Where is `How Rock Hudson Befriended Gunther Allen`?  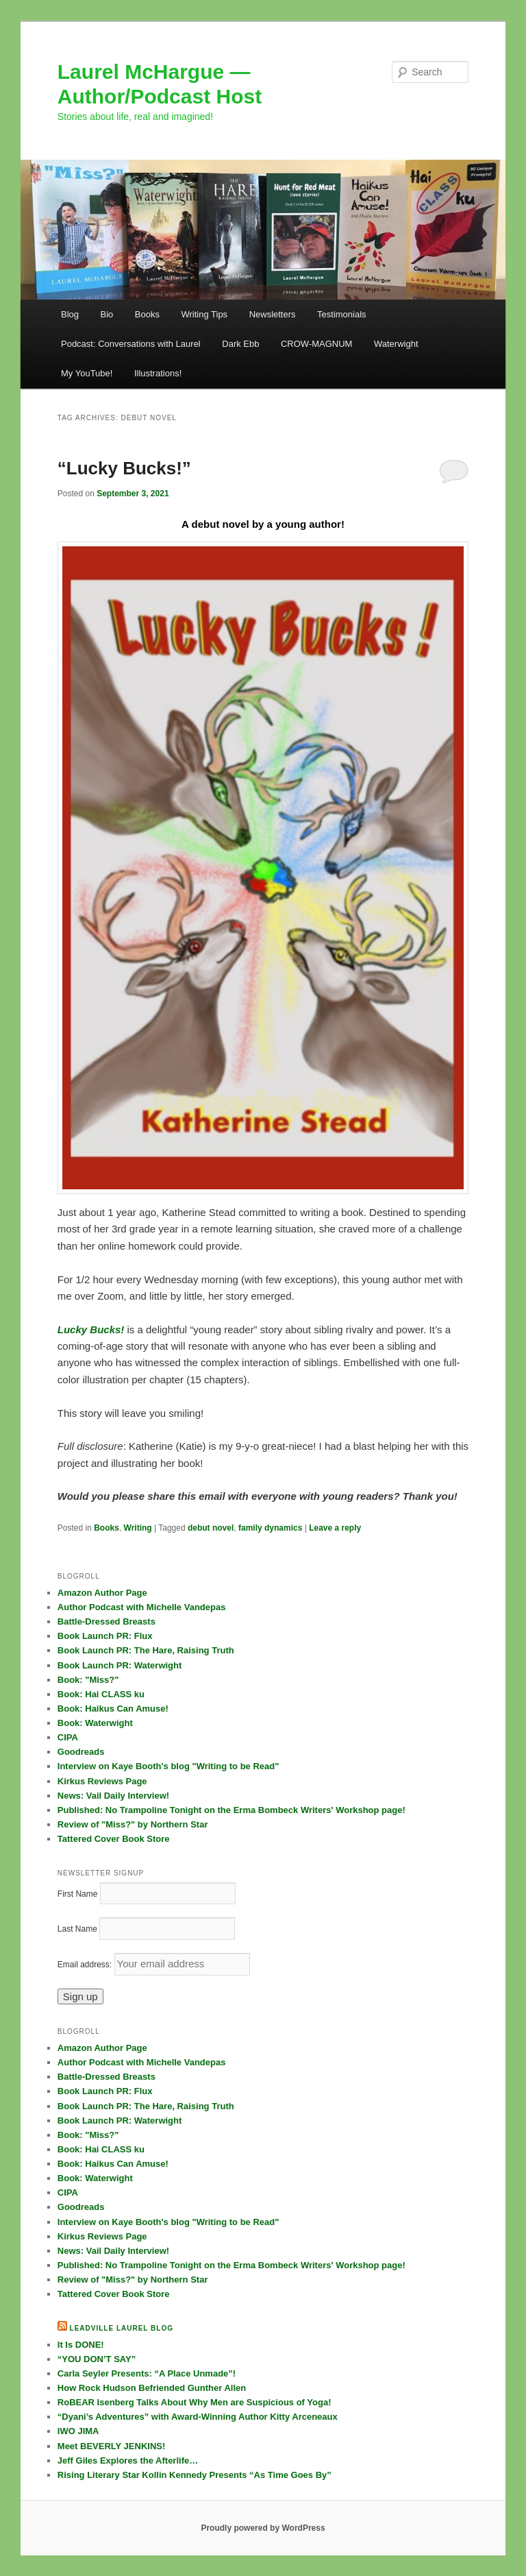
How Rock Hudson Befriended Gunther Allen is located at coordinates (152, 2388).